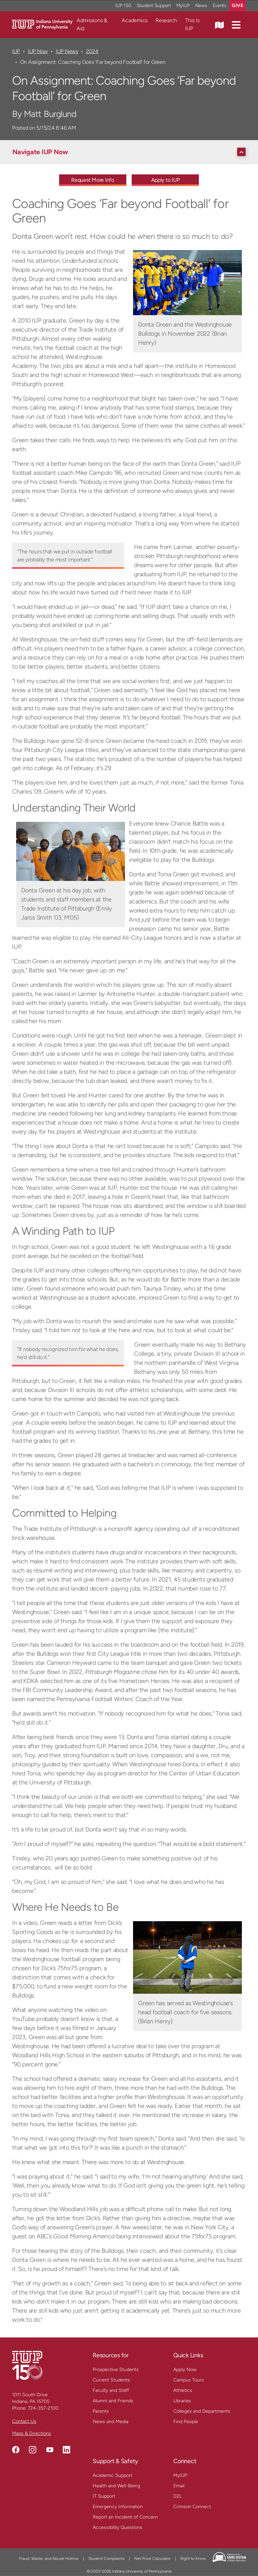 This screenshot has height=2576, width=258. I want to click on Alumni and Friends, so click(113, 2401).